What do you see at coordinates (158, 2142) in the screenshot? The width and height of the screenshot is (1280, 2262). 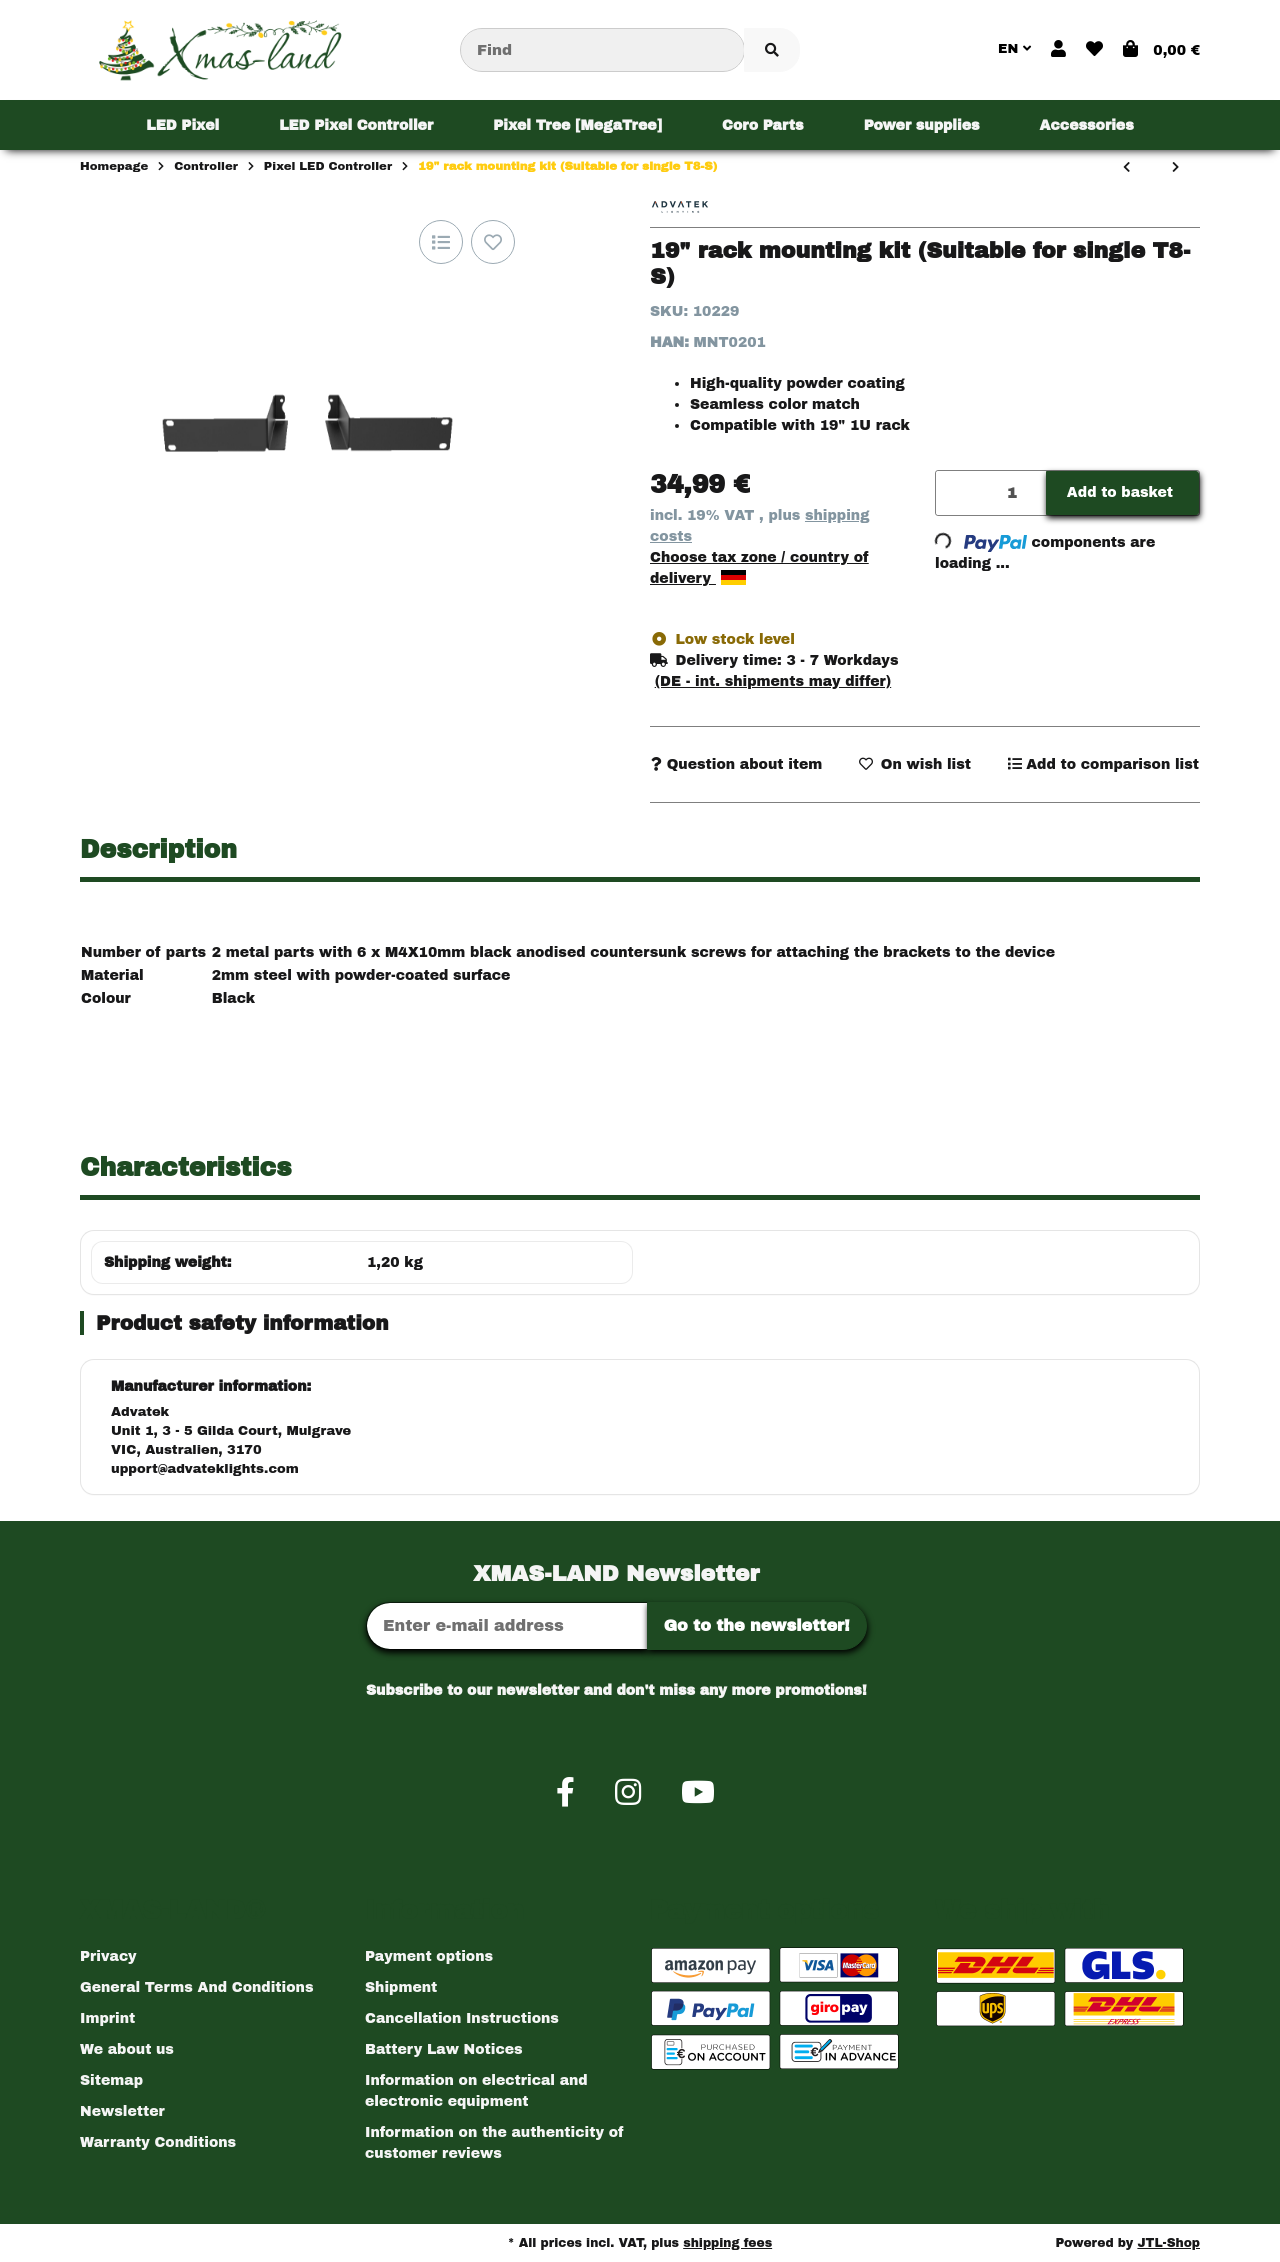 I see `Warranty Conditions` at bounding box center [158, 2142].